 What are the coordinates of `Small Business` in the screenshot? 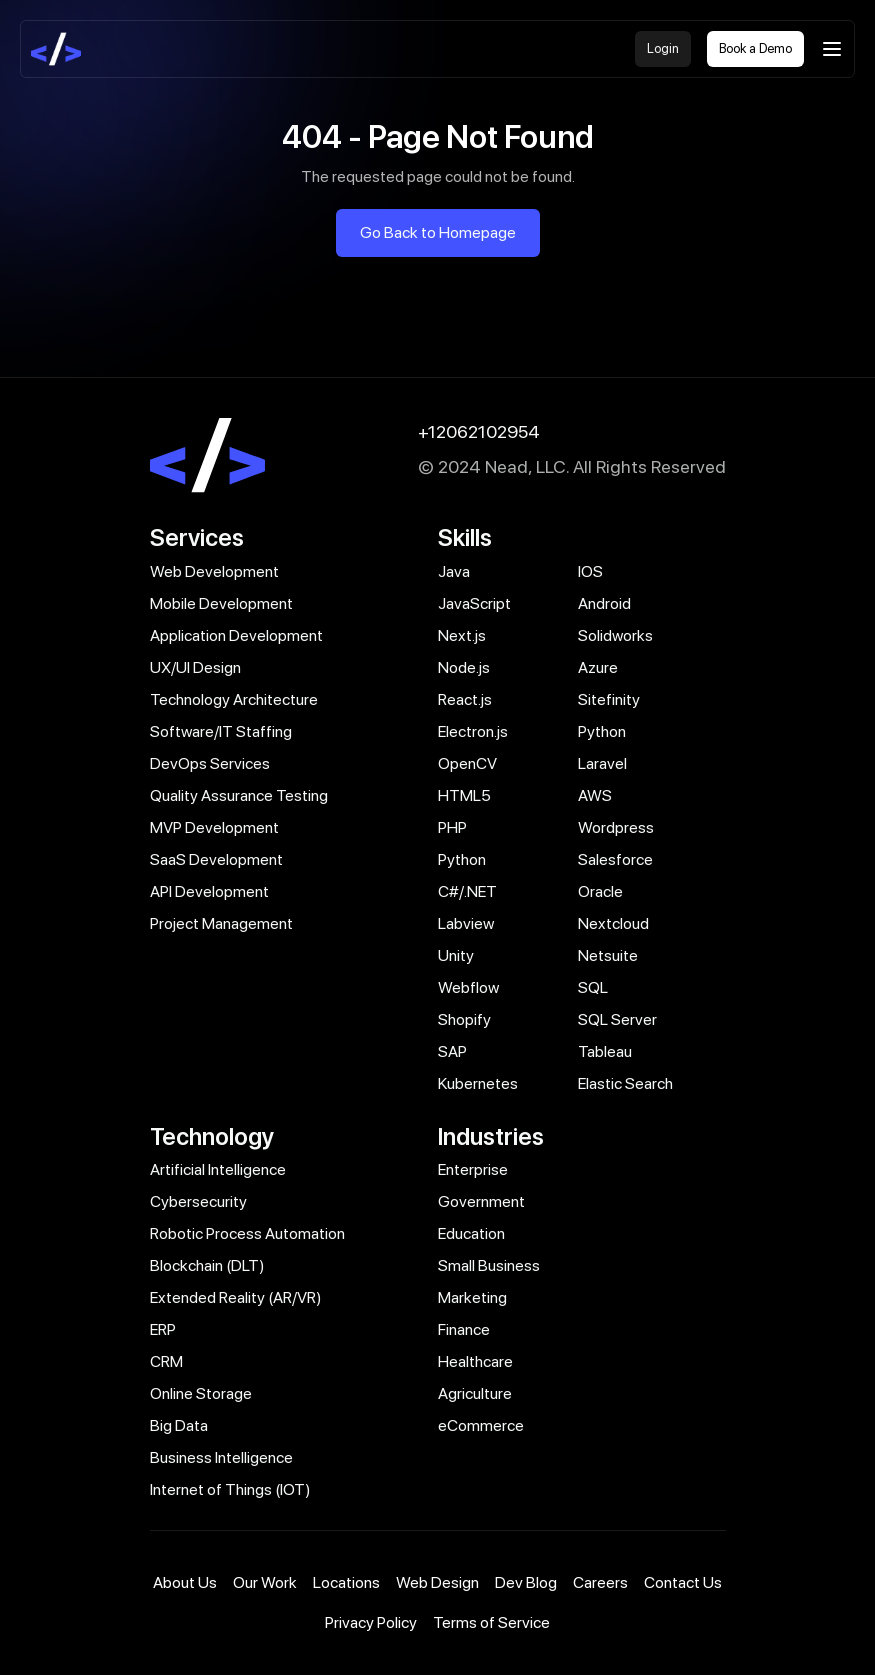 It's located at (489, 1265).